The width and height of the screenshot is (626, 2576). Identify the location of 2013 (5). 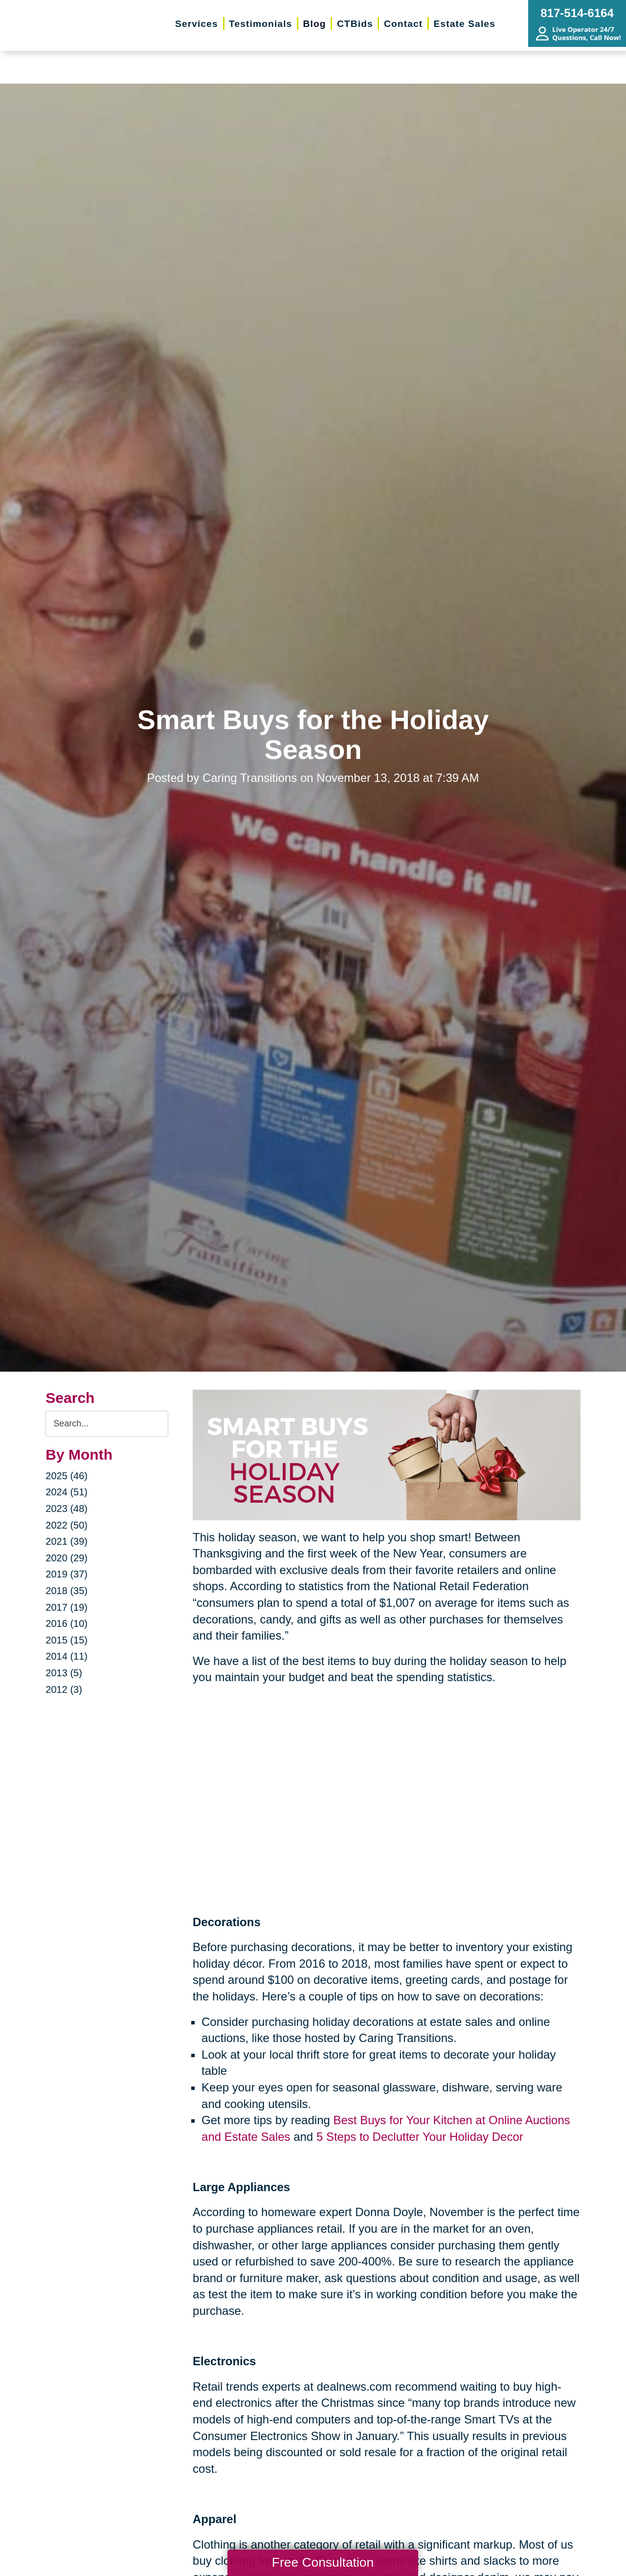
(63, 1672).